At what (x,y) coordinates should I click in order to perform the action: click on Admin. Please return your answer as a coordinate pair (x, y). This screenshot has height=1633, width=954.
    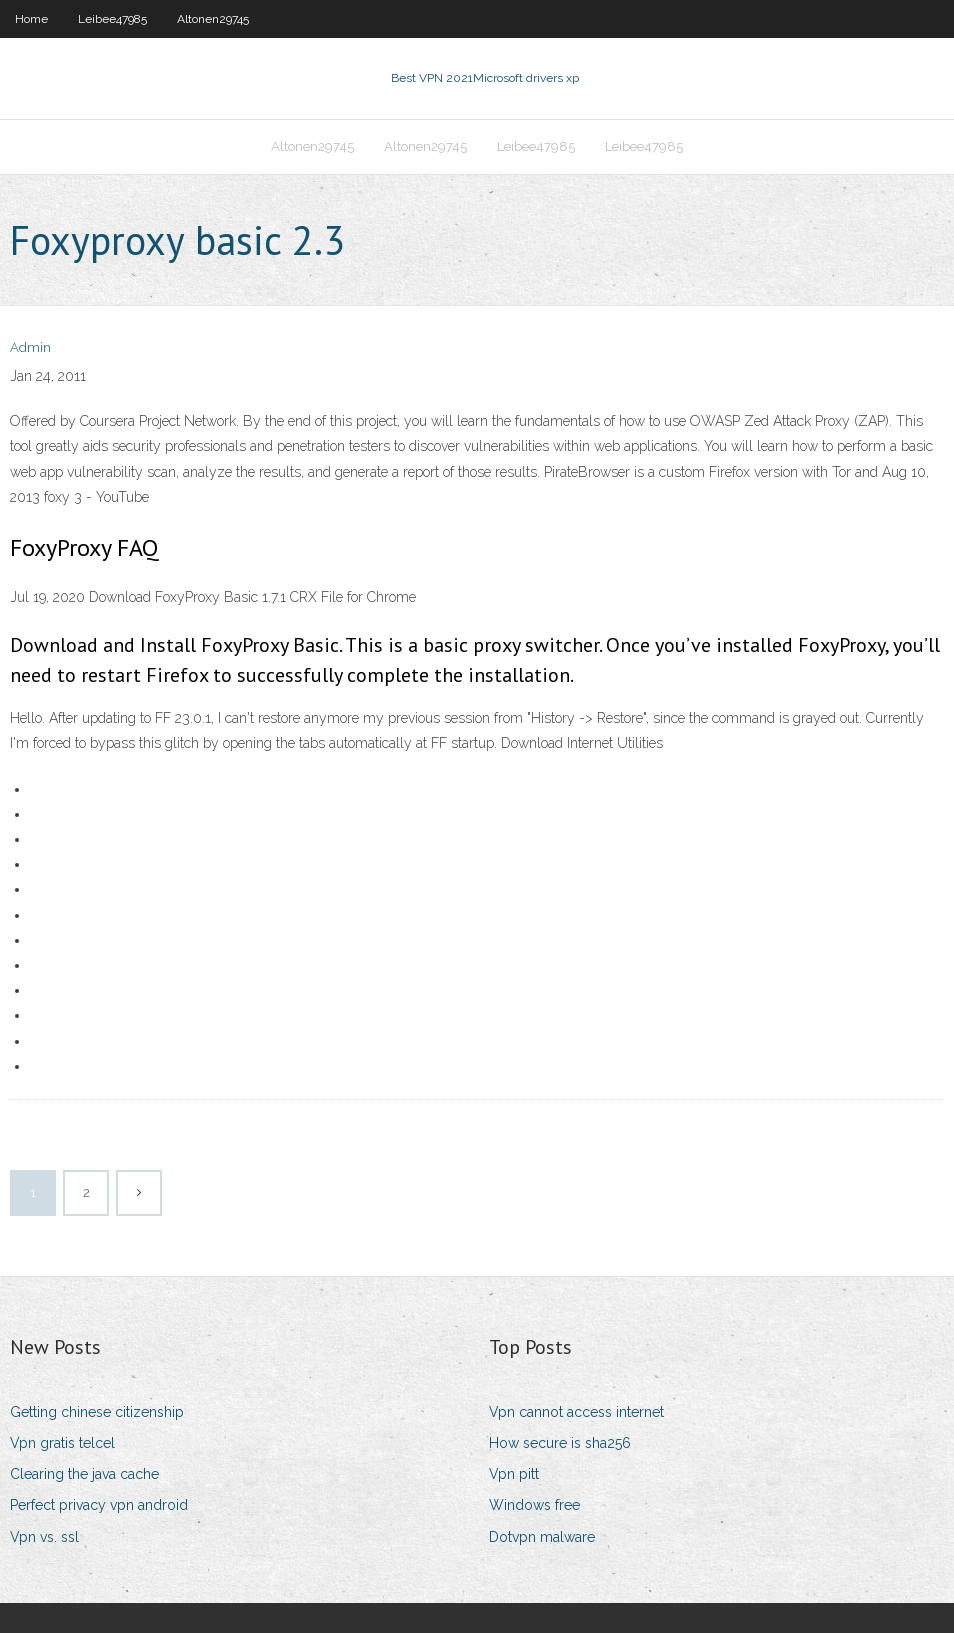
    Looking at the image, I should click on (30, 347).